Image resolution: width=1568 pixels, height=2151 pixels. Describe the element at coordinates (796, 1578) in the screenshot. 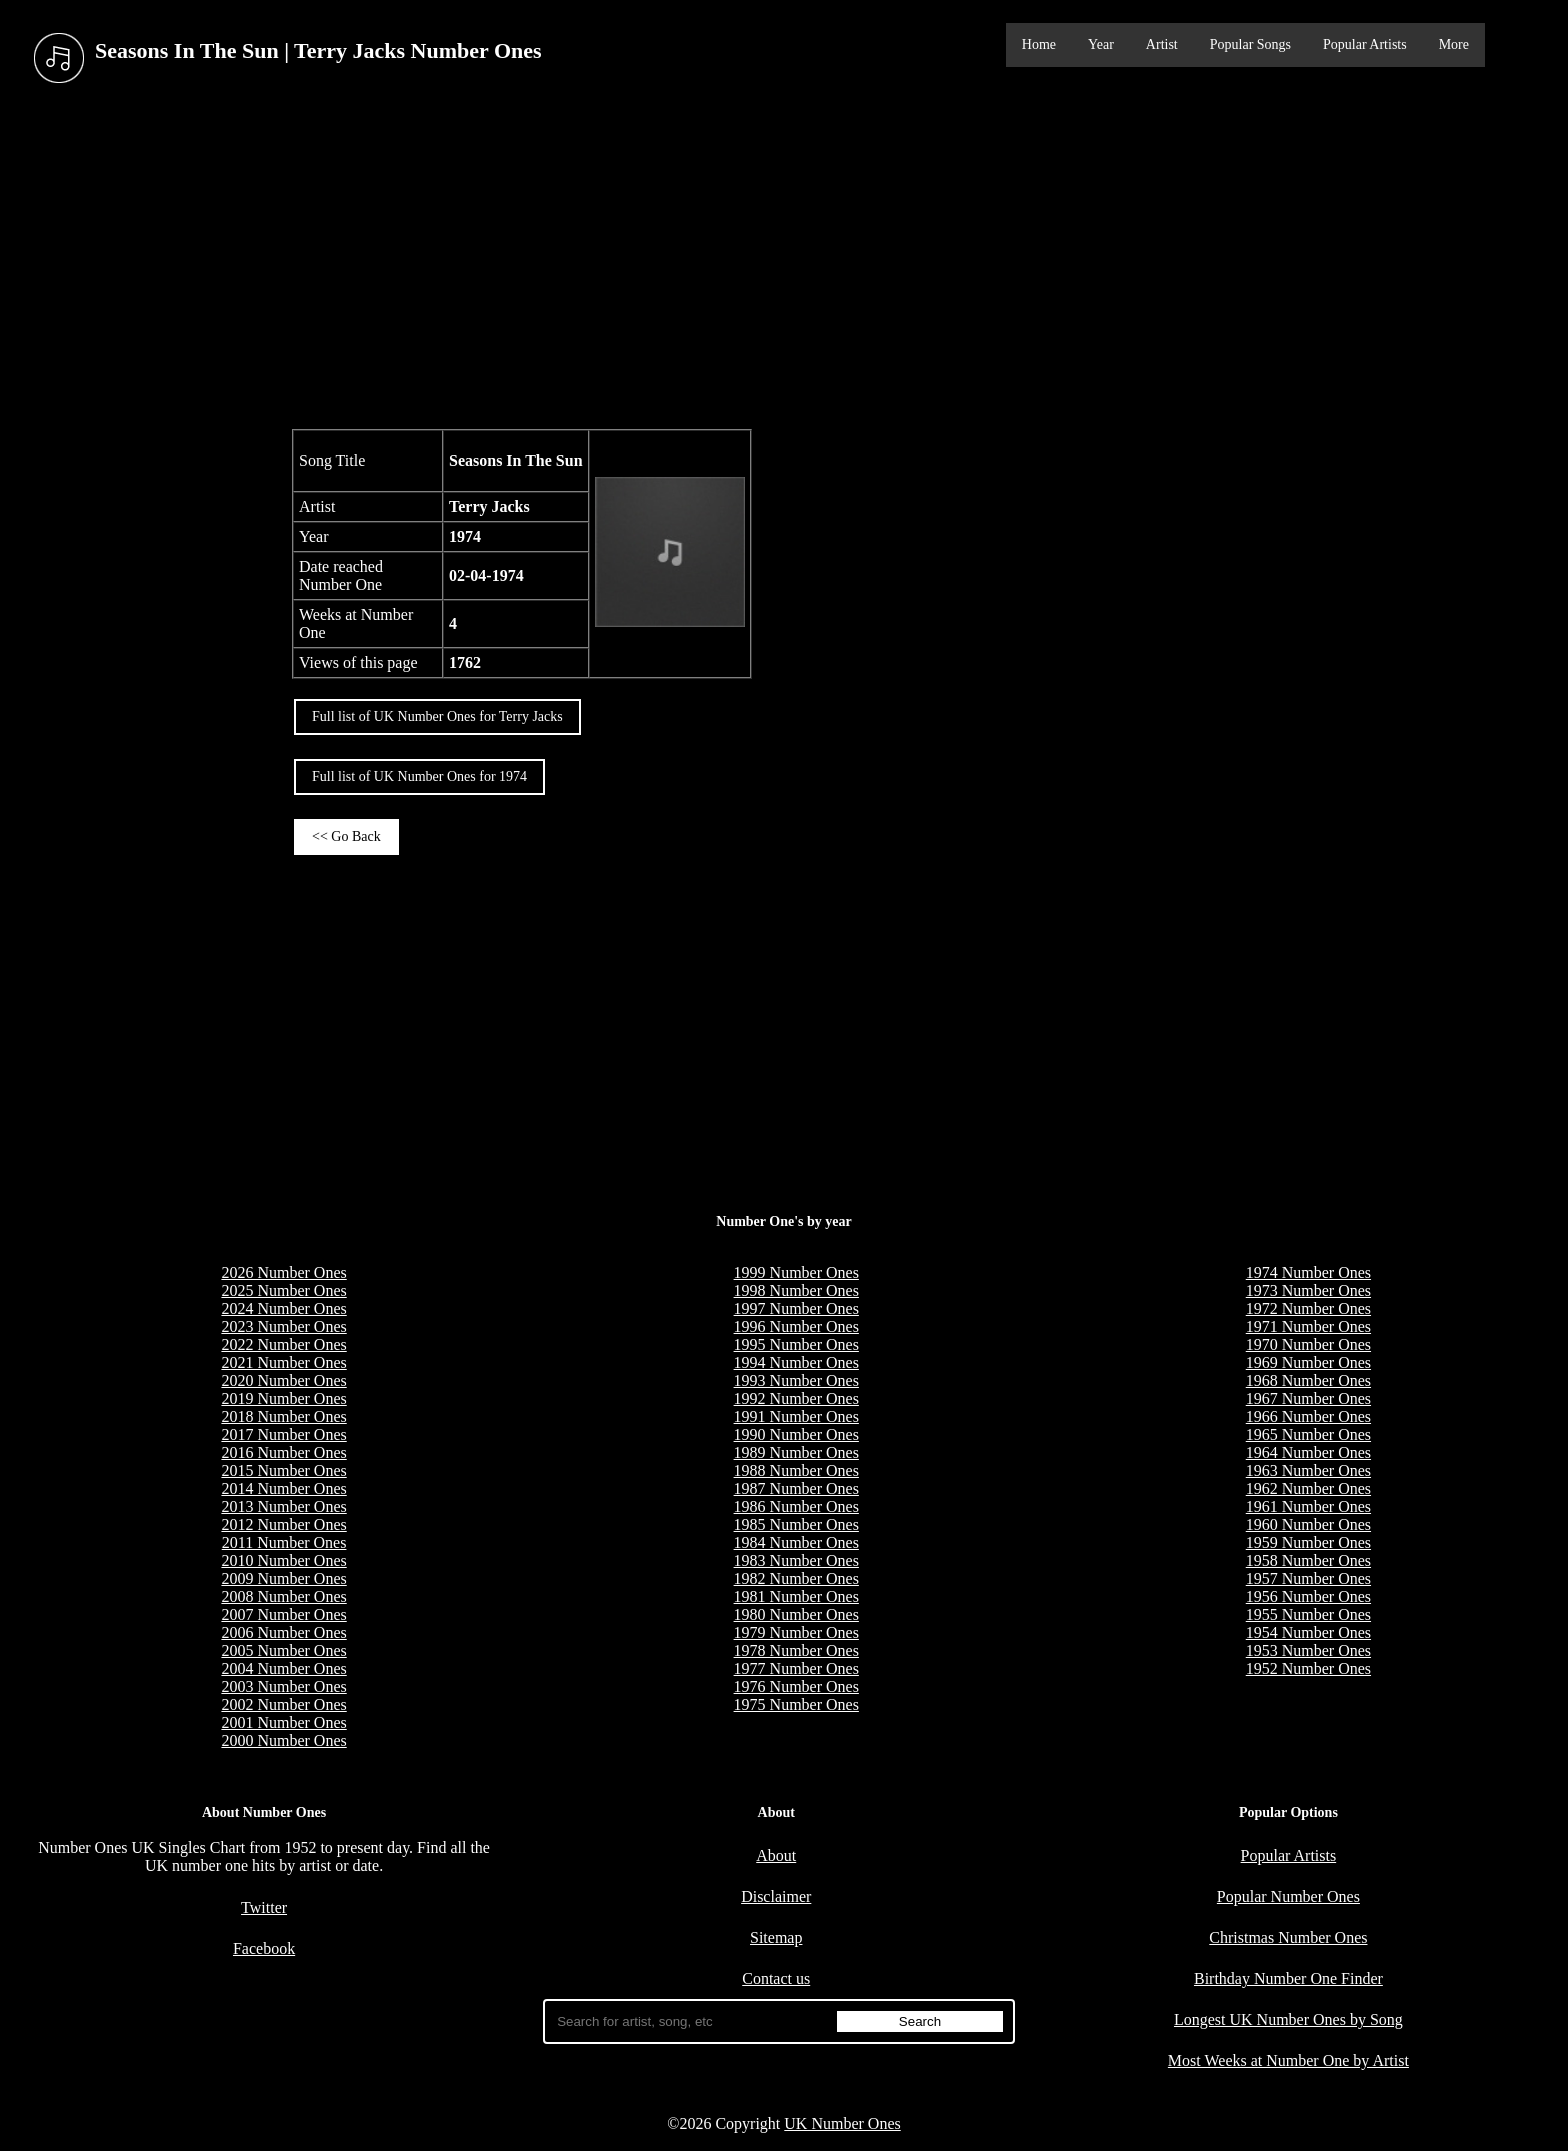

I see `1982 Number Ones` at that location.